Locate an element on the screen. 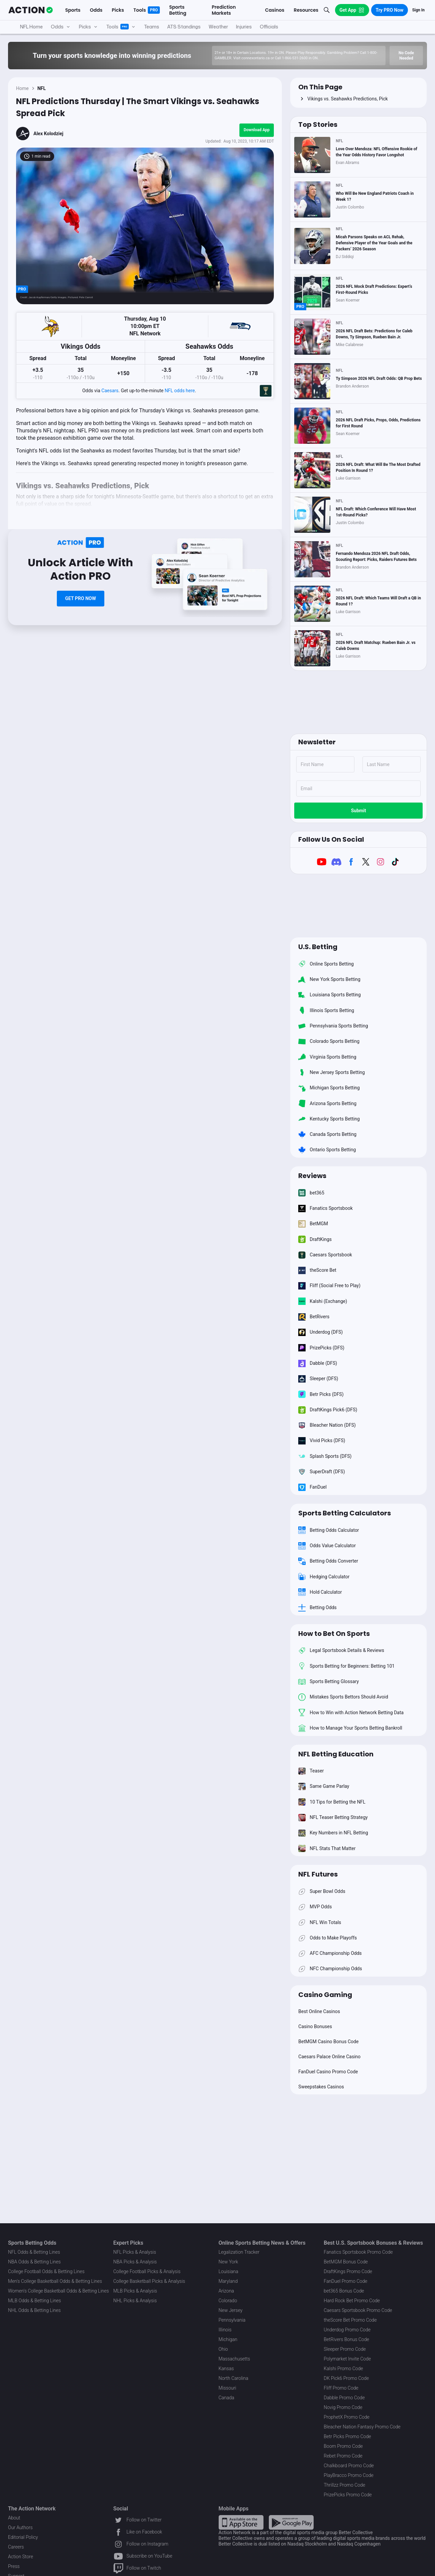 Image resolution: width=435 pixels, height=2576 pixels. Bleacher Nation (DFS) is located at coordinates (327, 1425).